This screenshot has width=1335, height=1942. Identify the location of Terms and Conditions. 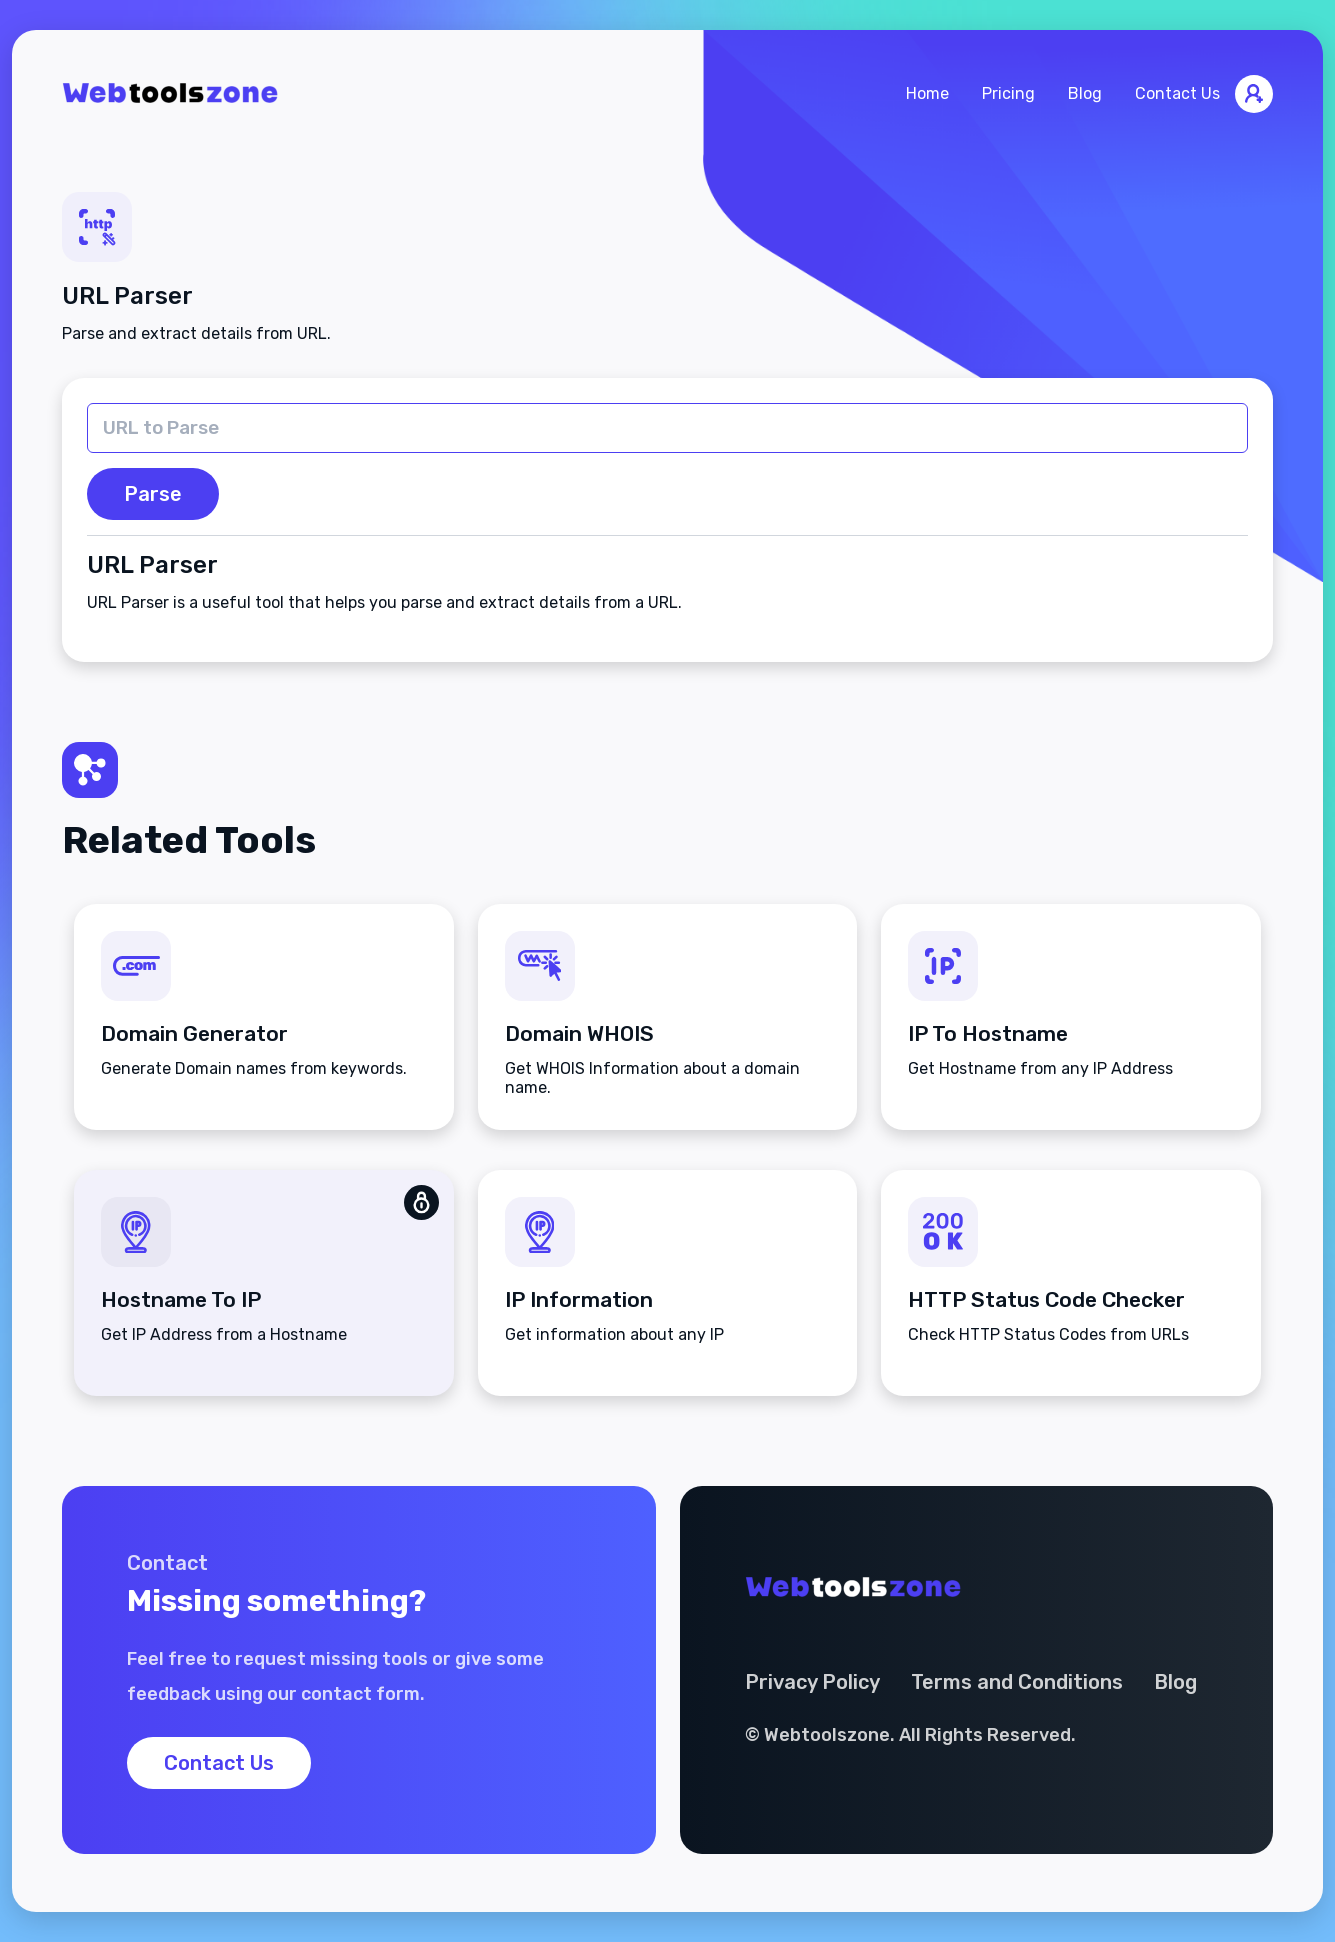
(1017, 1682).